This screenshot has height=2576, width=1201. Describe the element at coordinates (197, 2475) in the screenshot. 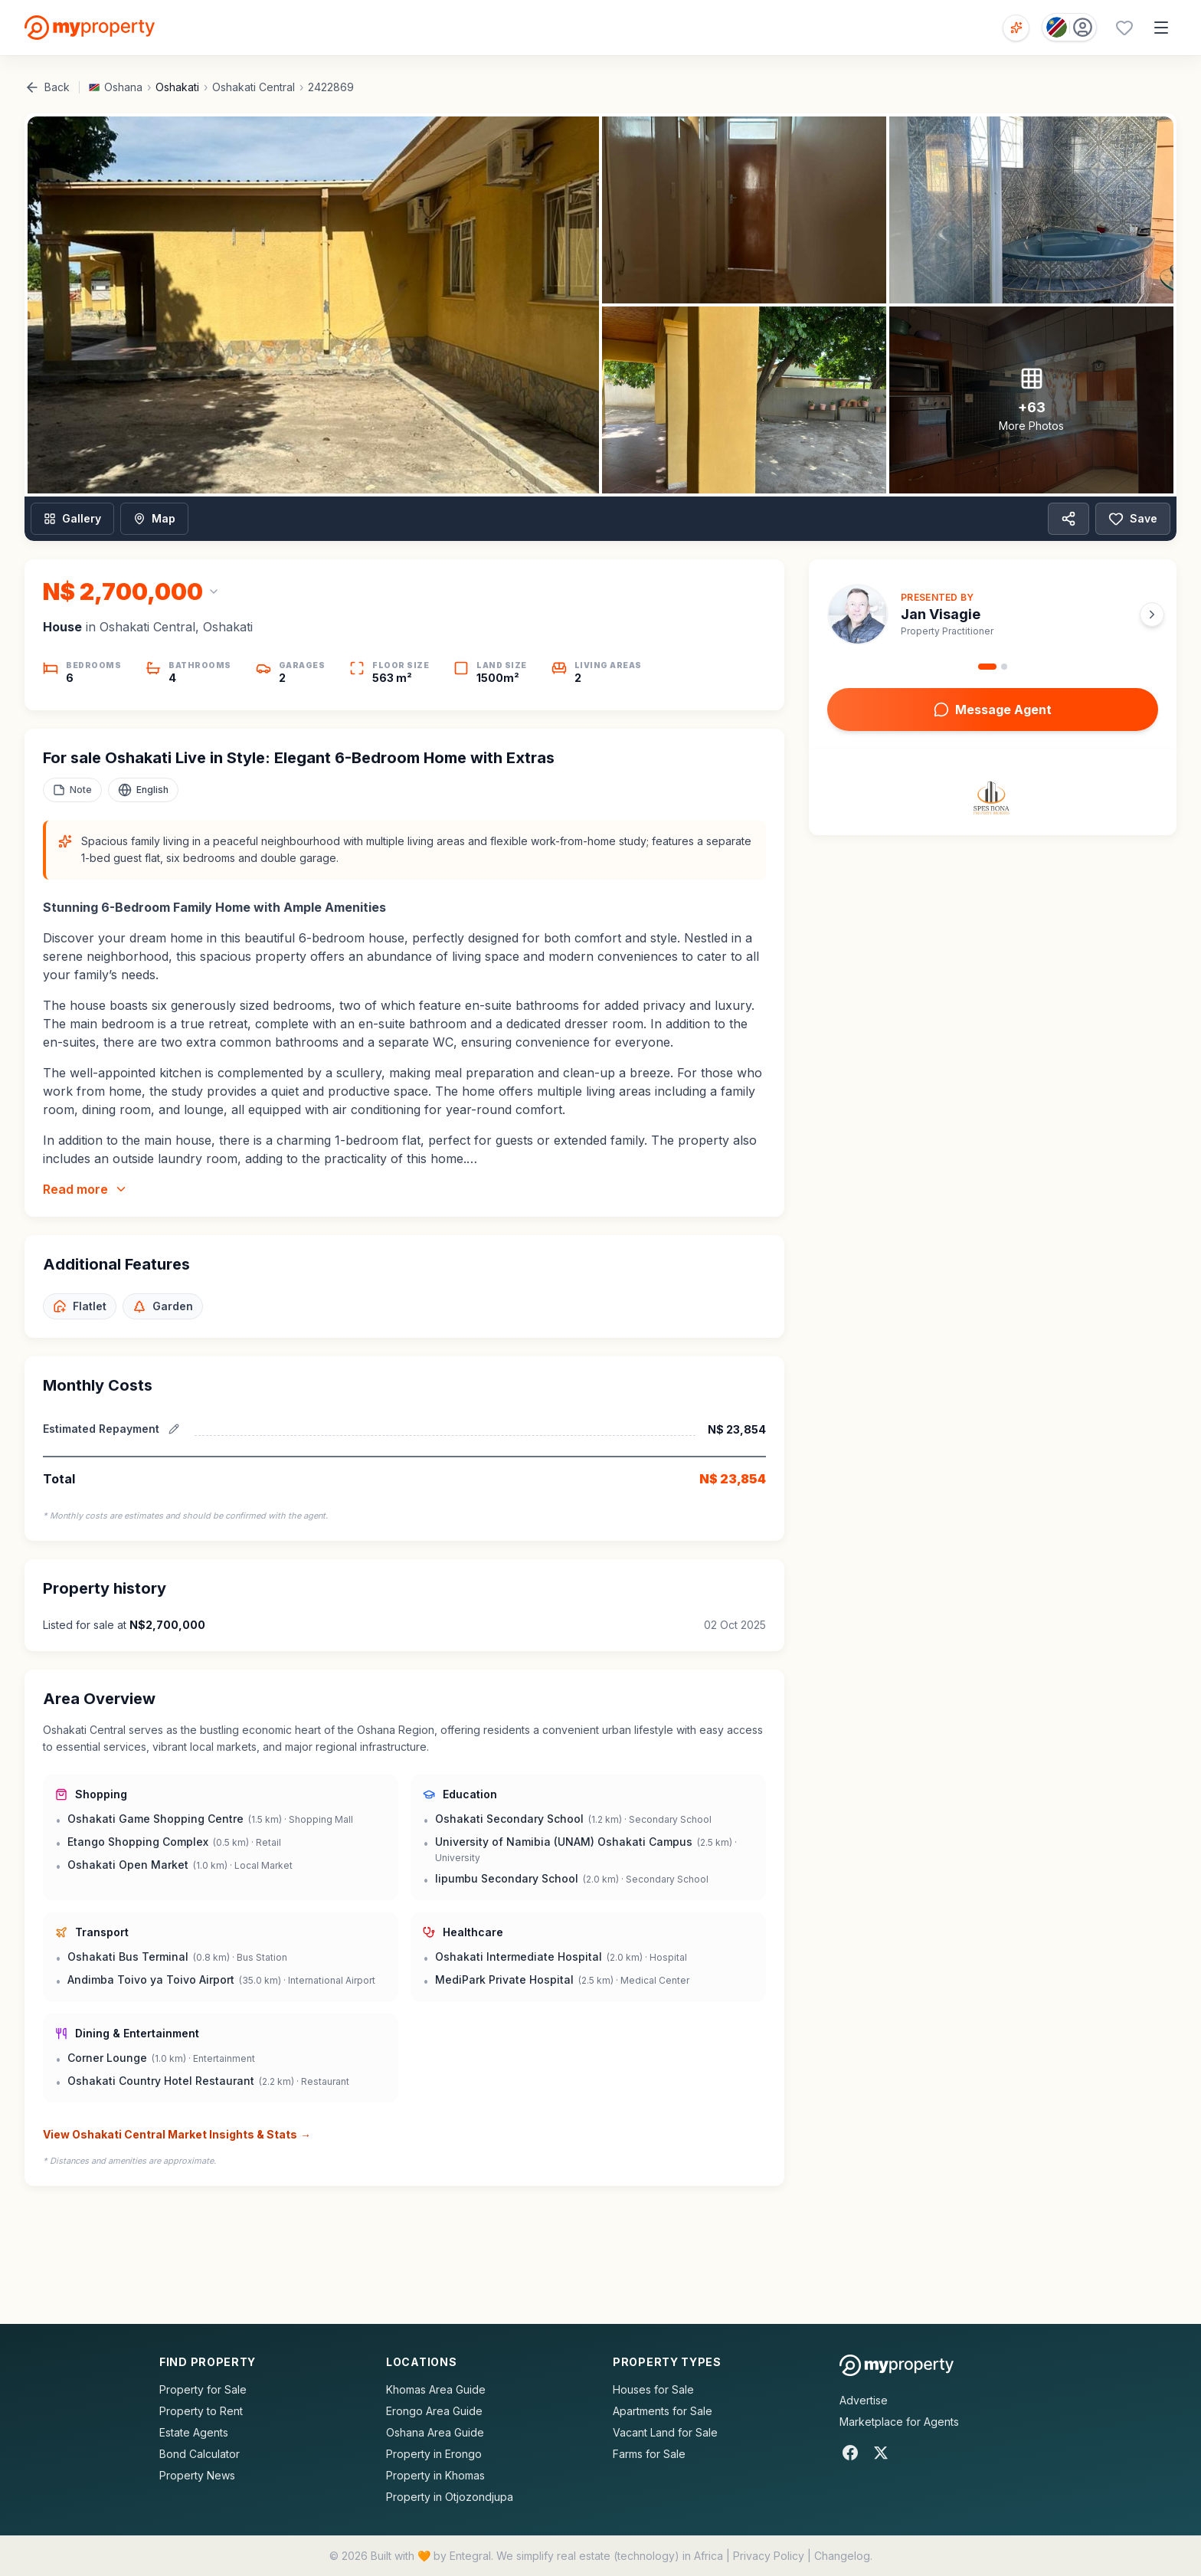

I see `Property News` at that location.